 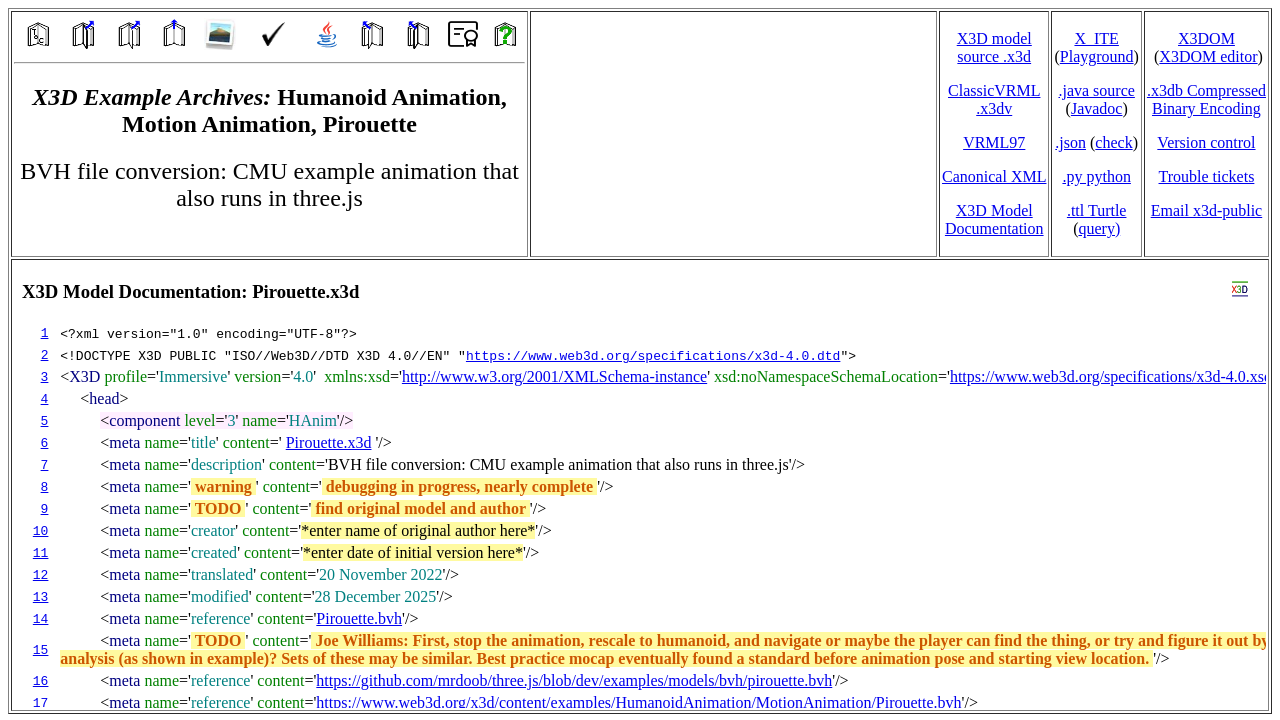 I want to click on Email x3d‑public, so click(x=1207, y=210).